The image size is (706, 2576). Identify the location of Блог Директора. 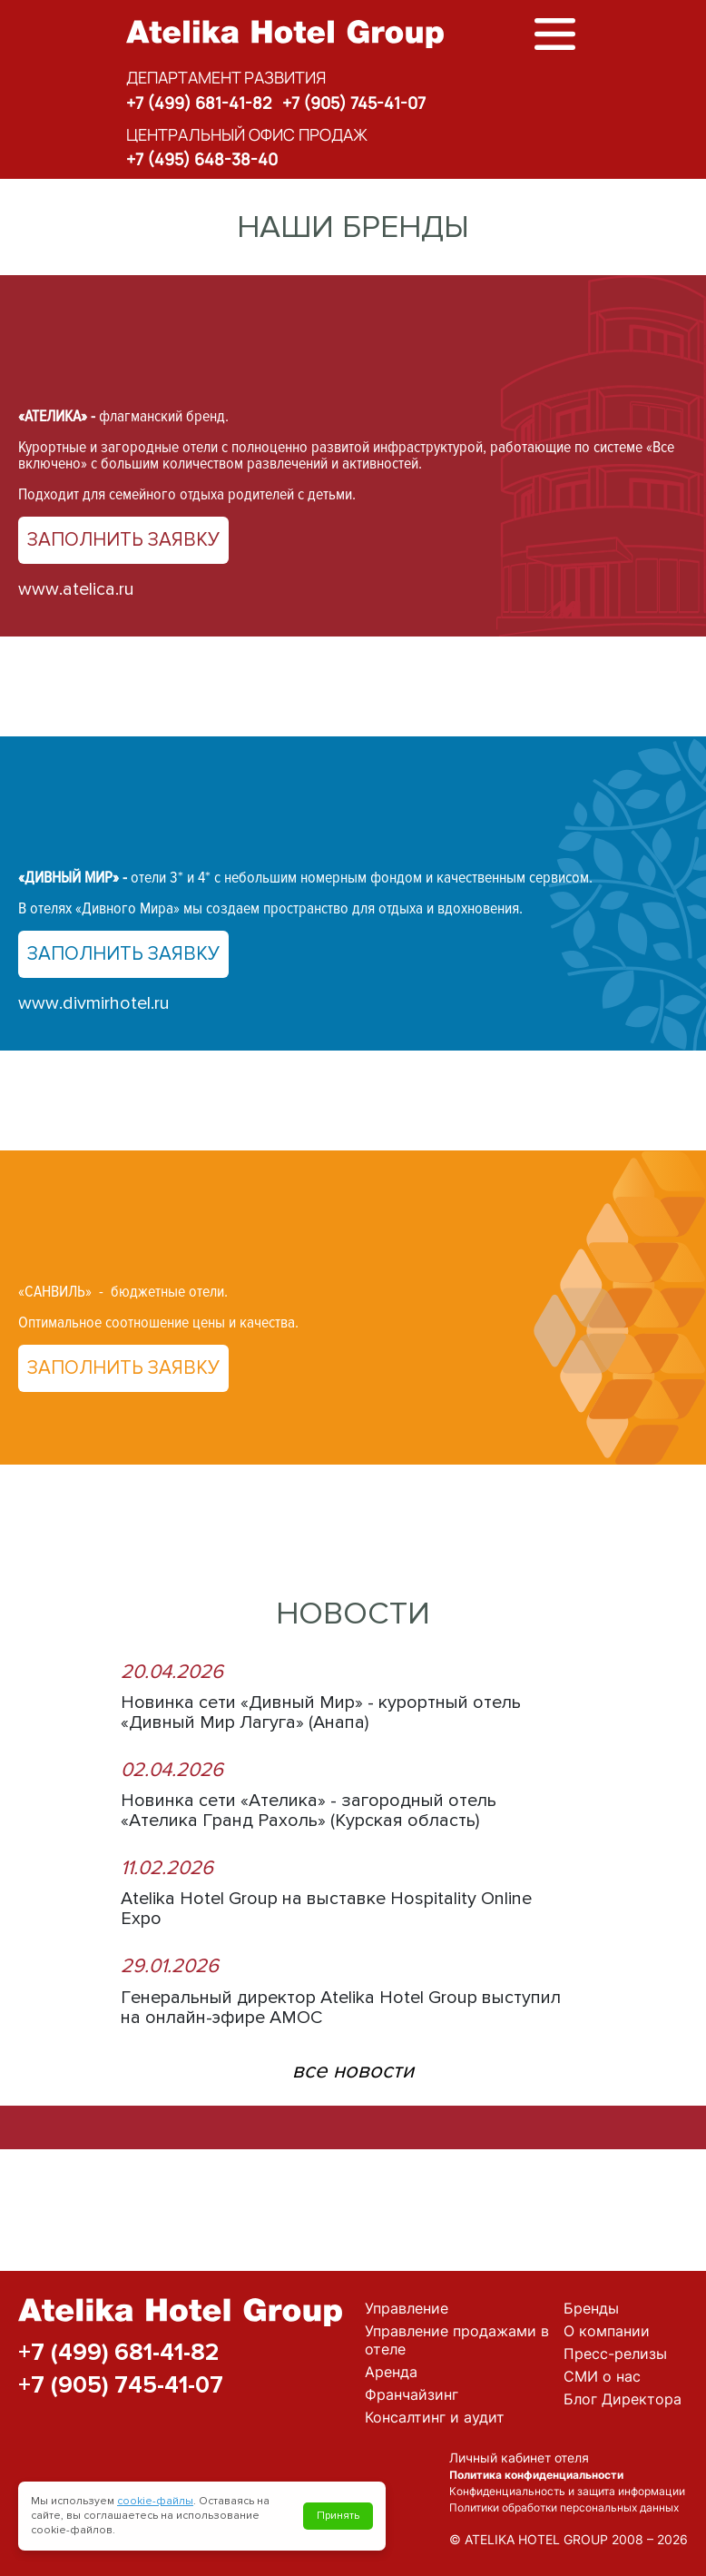
(622, 2399).